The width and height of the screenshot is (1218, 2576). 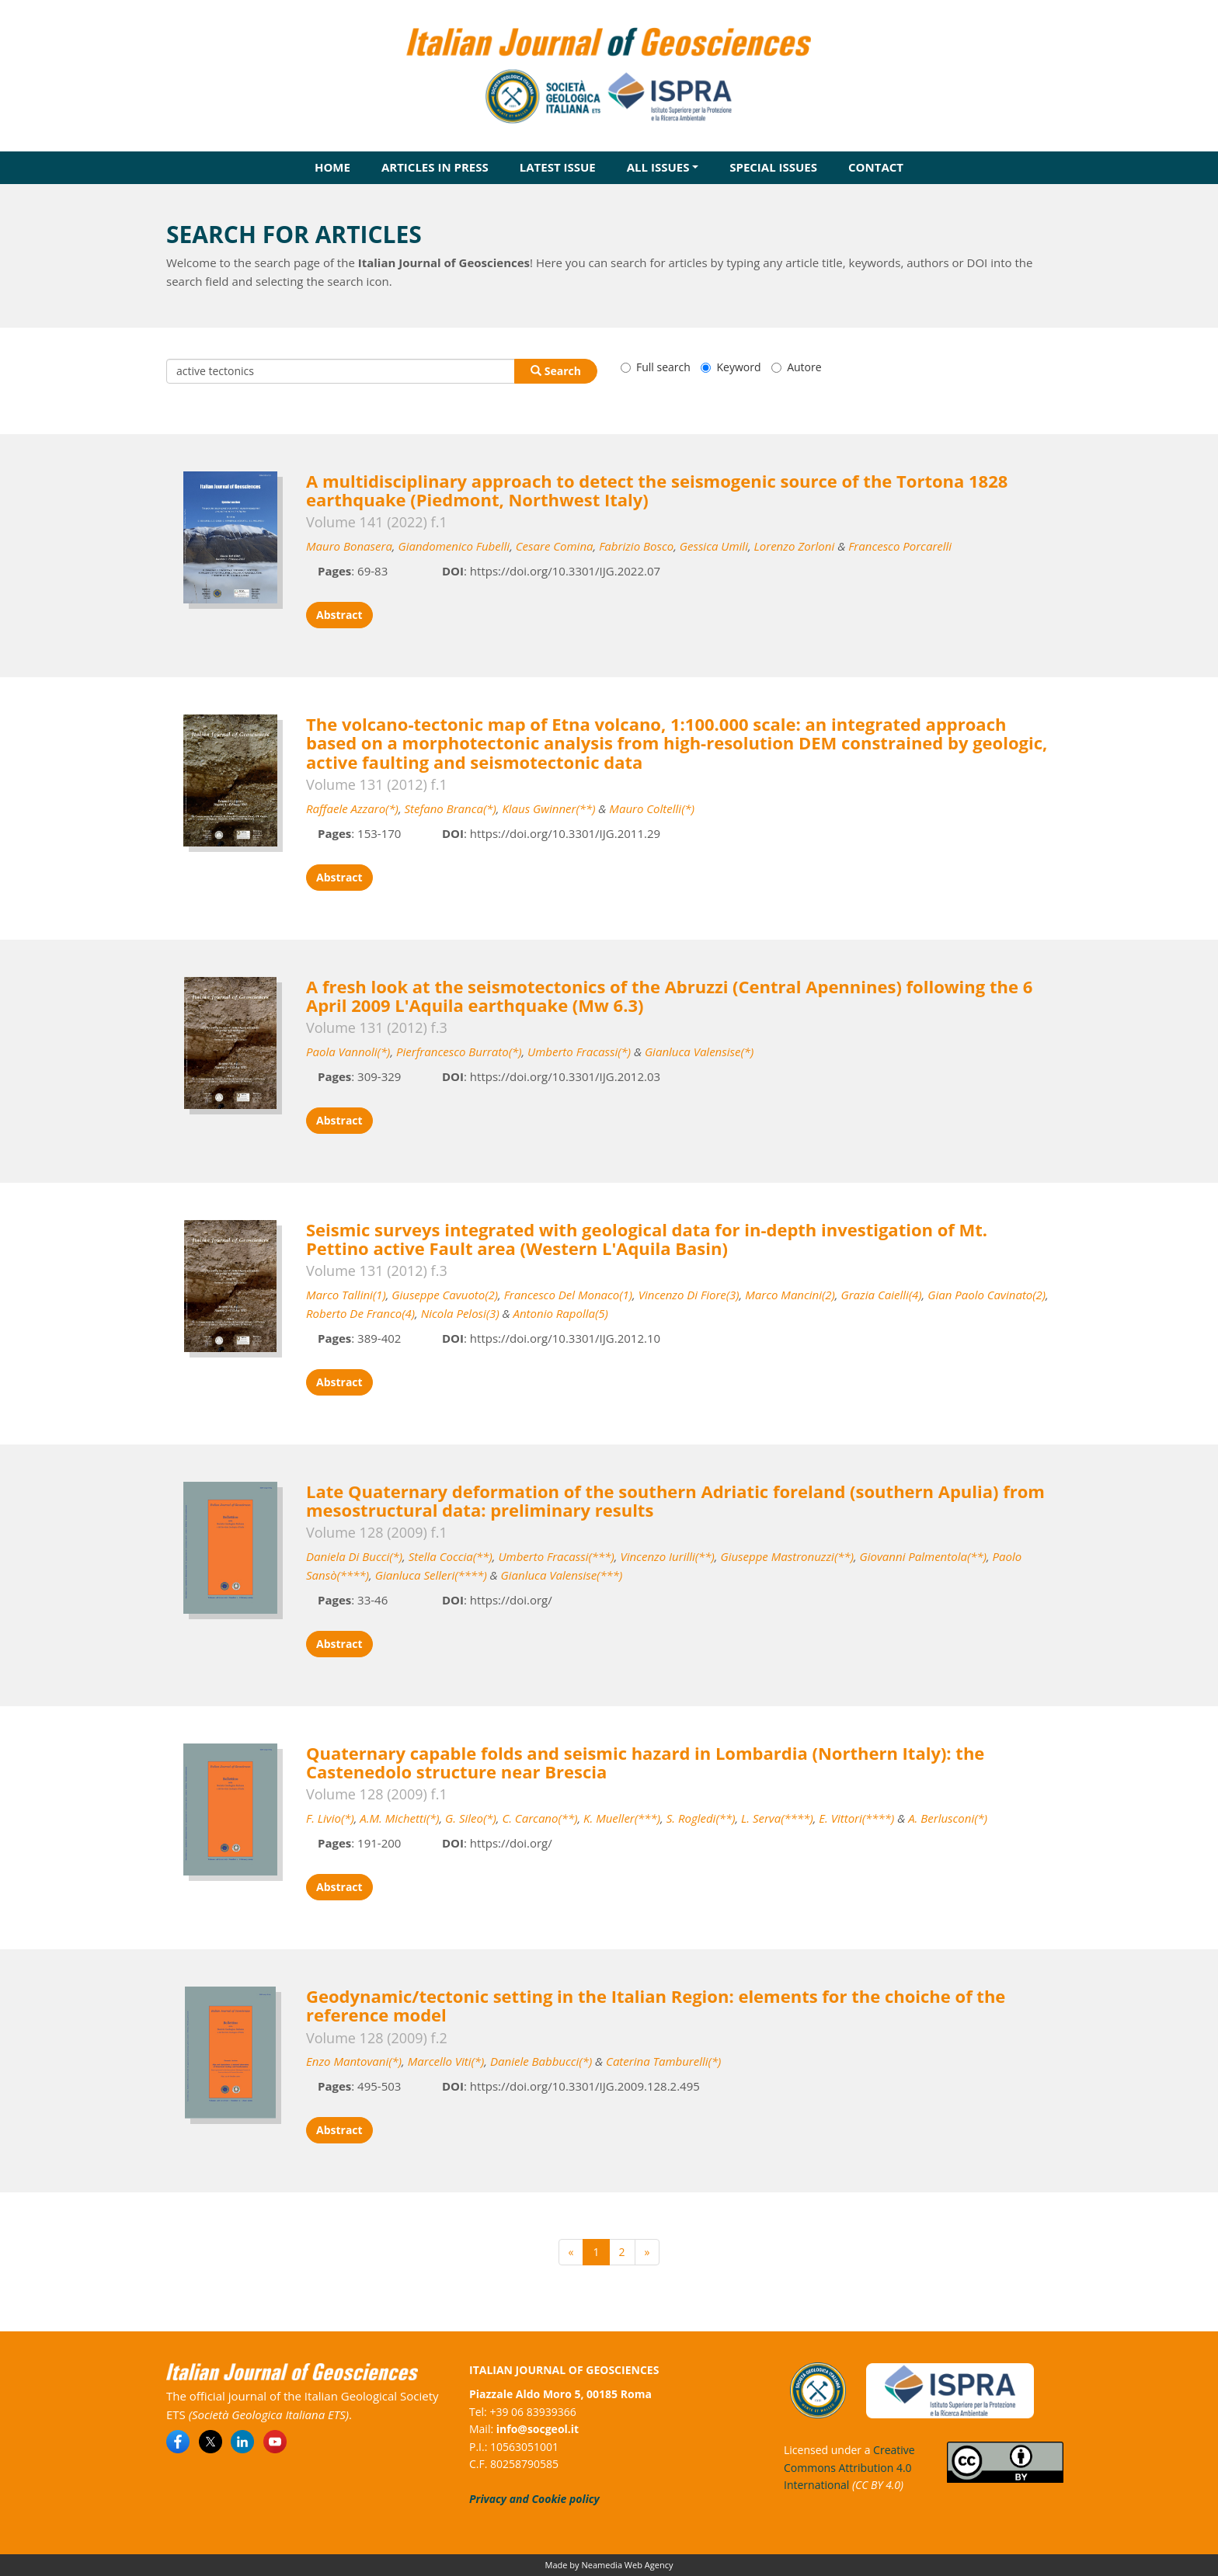 I want to click on Grazia Caielli(4), so click(x=880, y=1294).